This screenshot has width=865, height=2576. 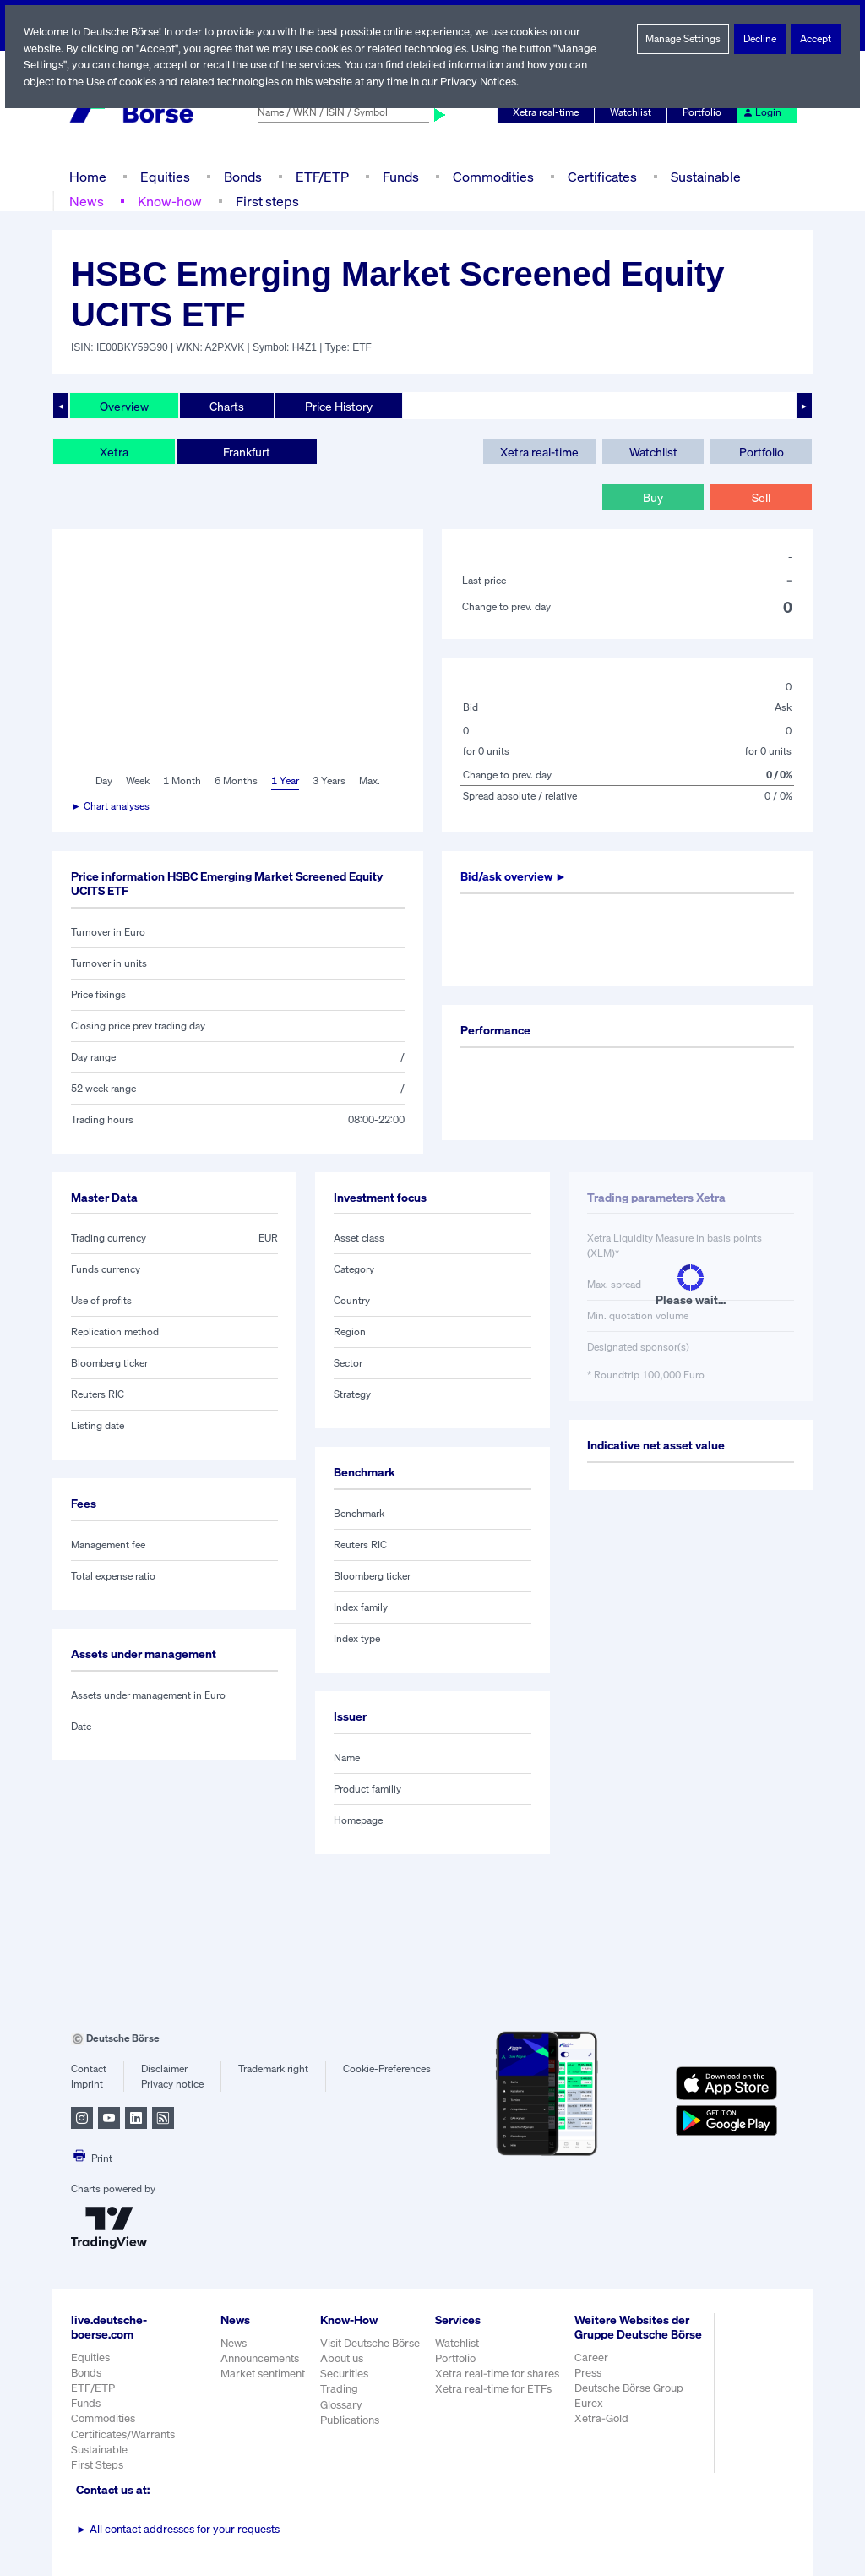 What do you see at coordinates (235, 781) in the screenshot?
I see `6 Months` at bounding box center [235, 781].